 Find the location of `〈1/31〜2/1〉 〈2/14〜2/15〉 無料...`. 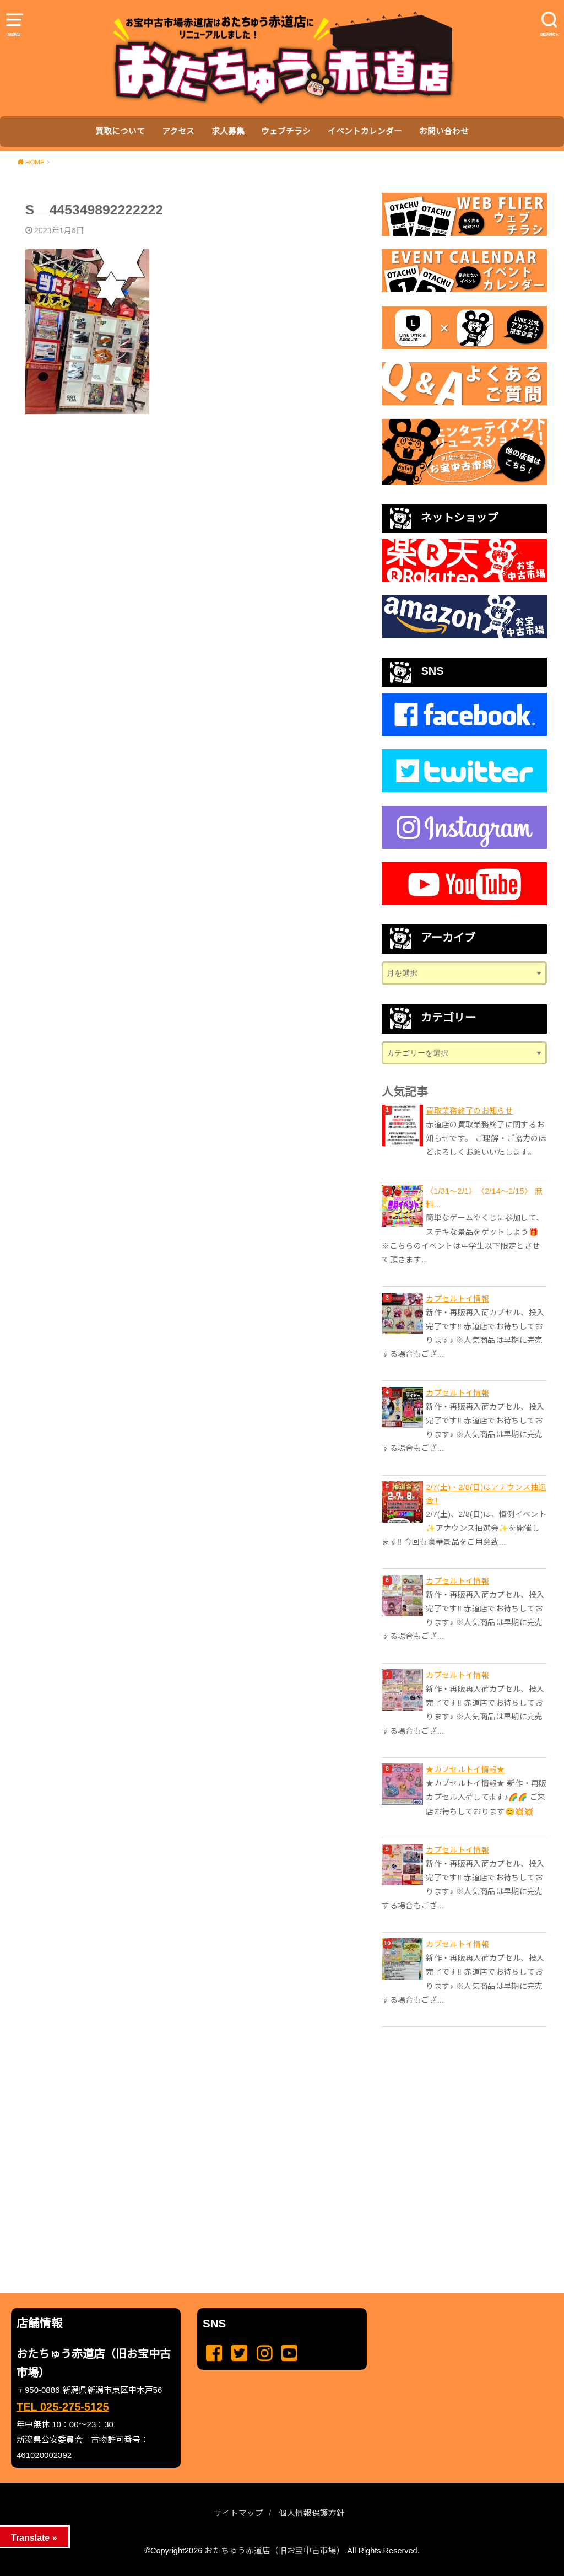

〈1/31〜2/1〉 〈2/14〜2/15〉 無料... is located at coordinates (484, 1198).